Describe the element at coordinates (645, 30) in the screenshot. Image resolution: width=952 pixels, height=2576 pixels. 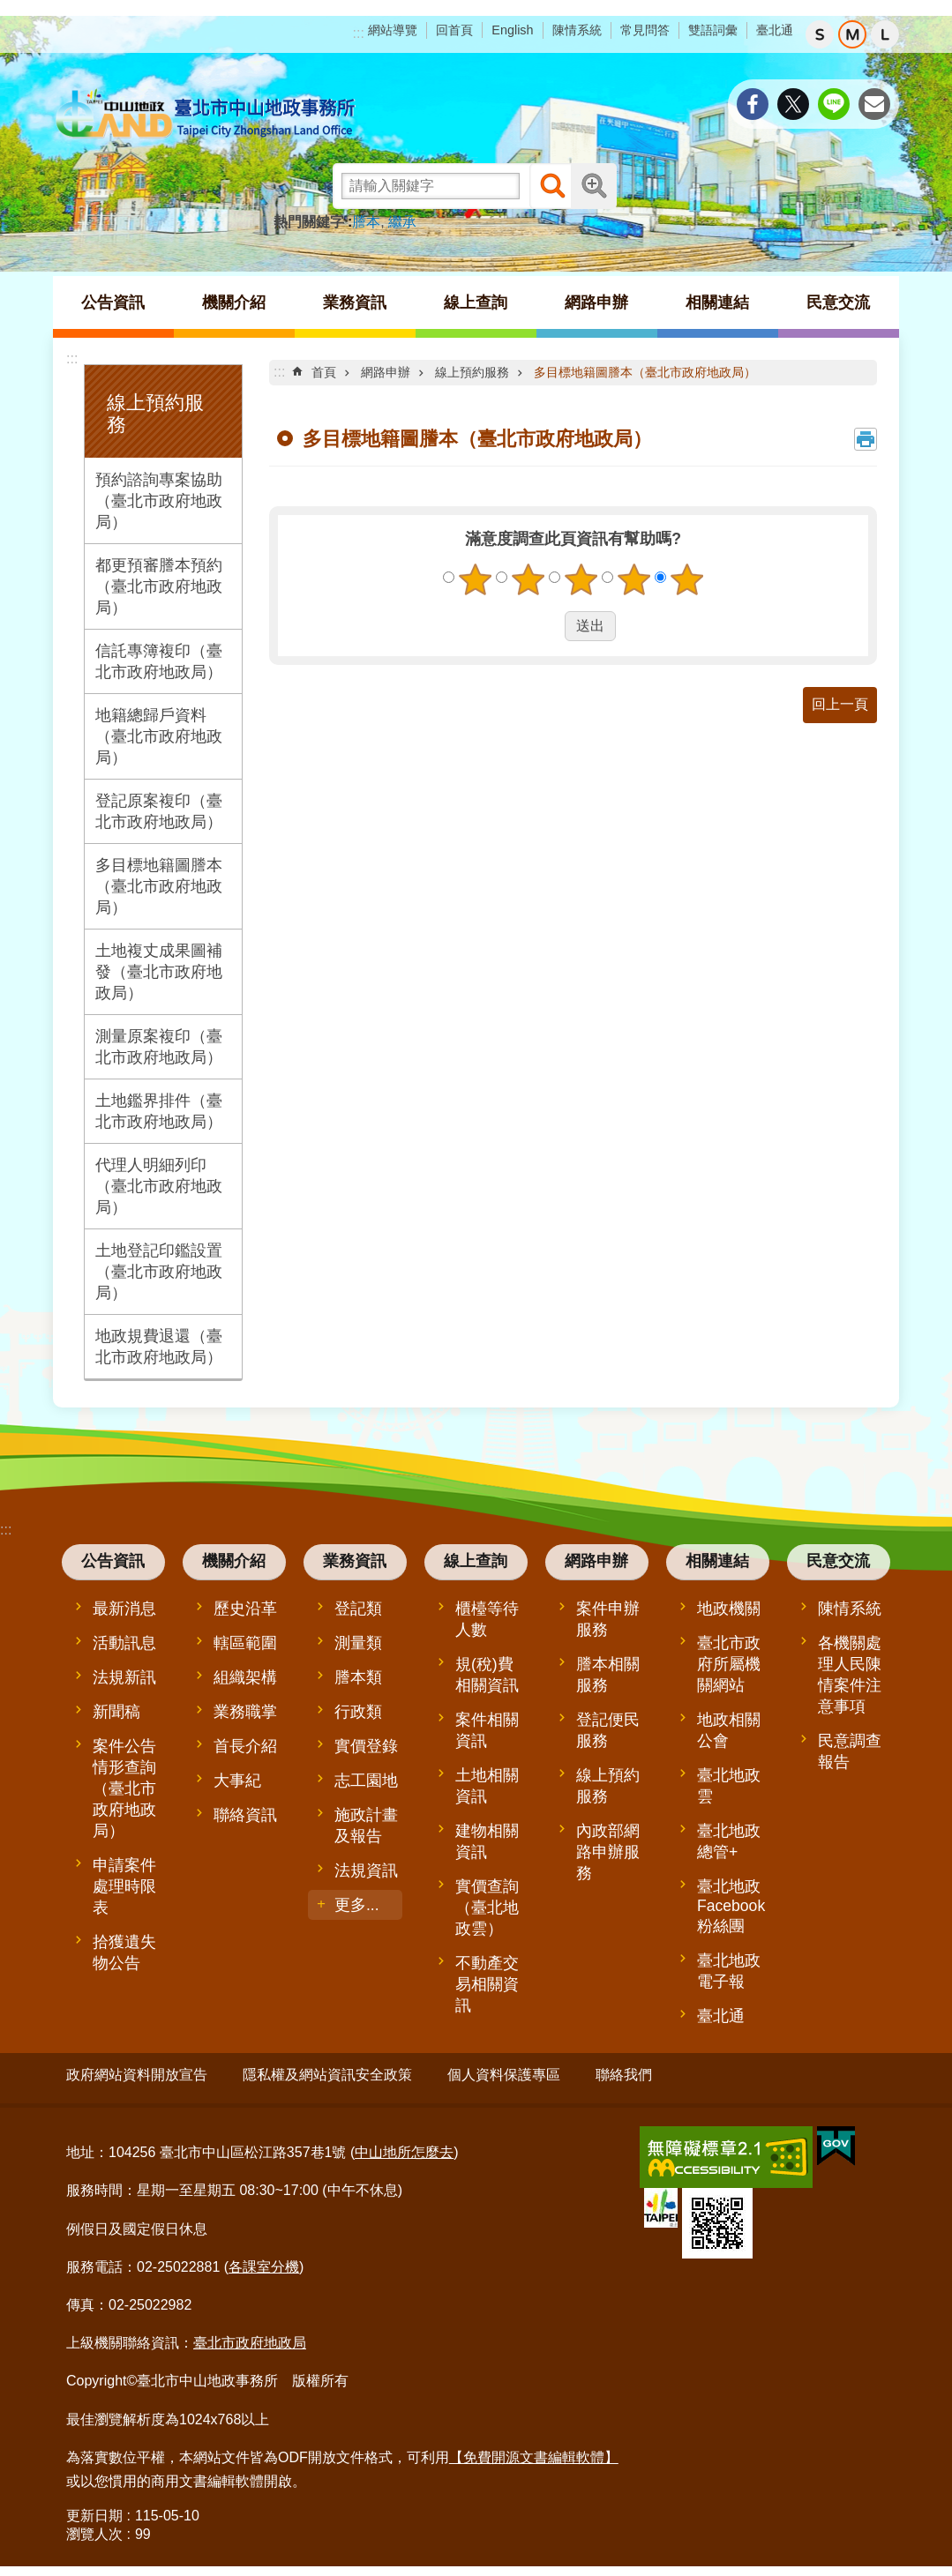
I see `常見問答` at that location.